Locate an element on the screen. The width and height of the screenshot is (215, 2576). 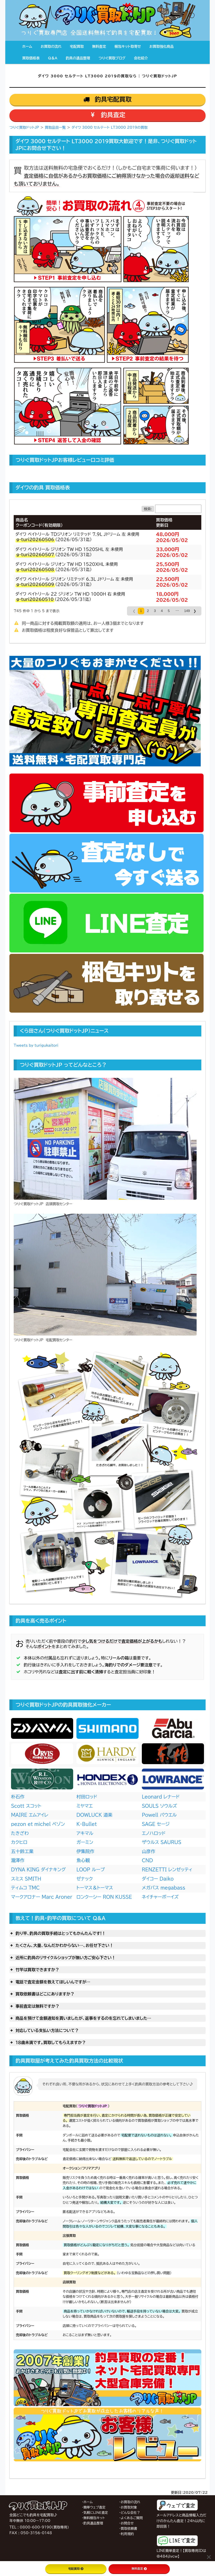
釣具の遺品整理 is located at coordinates (78, 58).